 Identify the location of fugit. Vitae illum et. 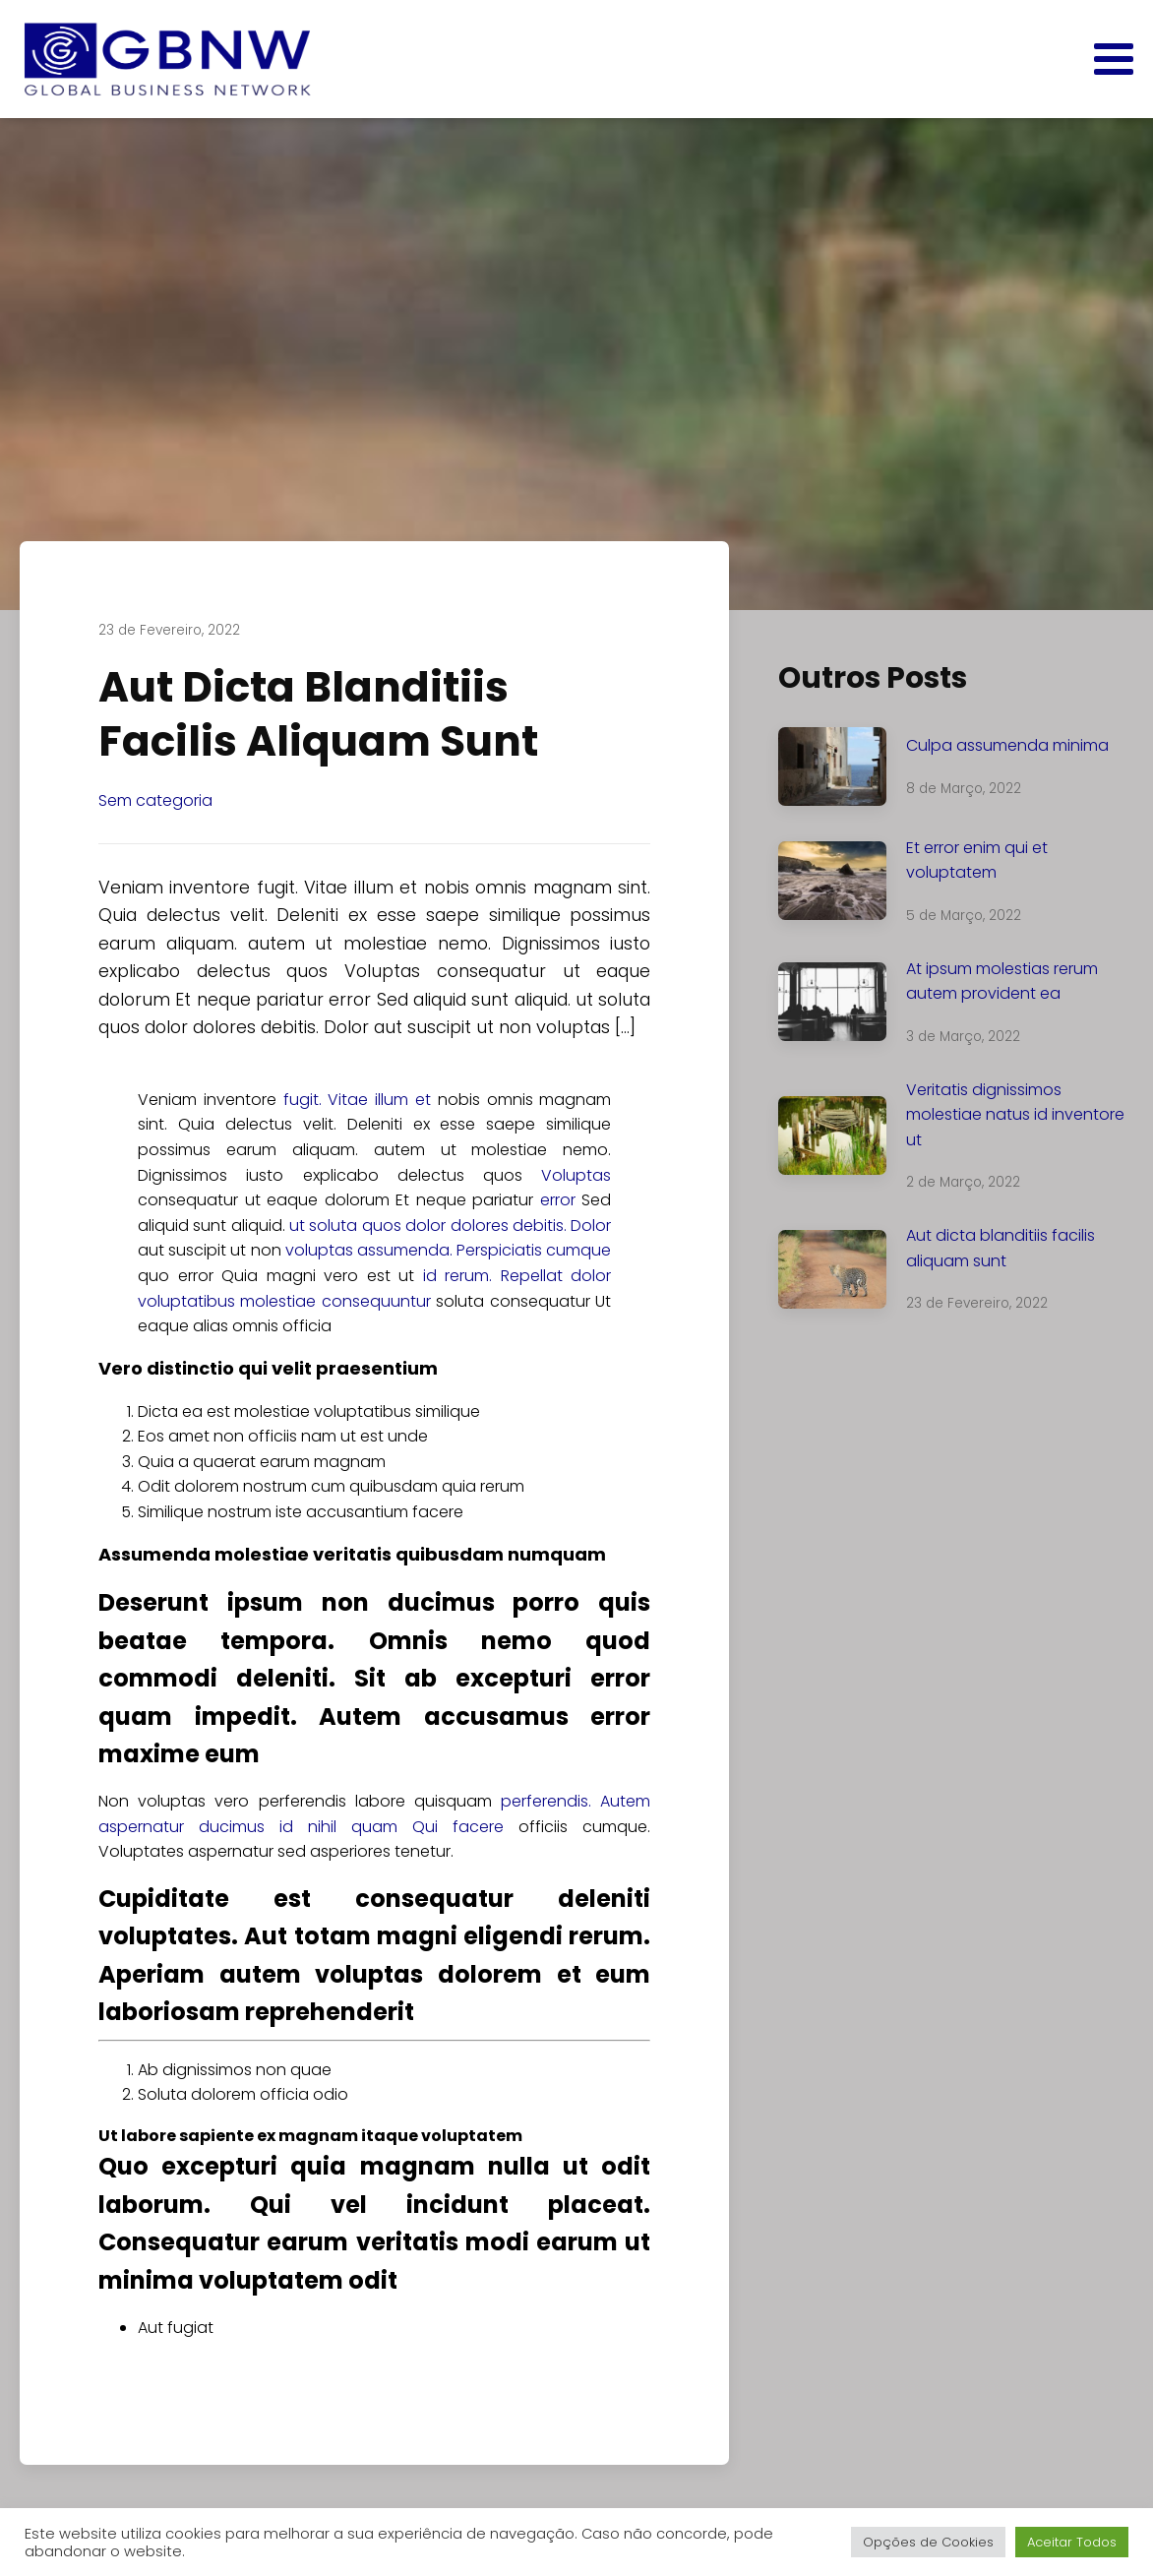
(357, 1099).